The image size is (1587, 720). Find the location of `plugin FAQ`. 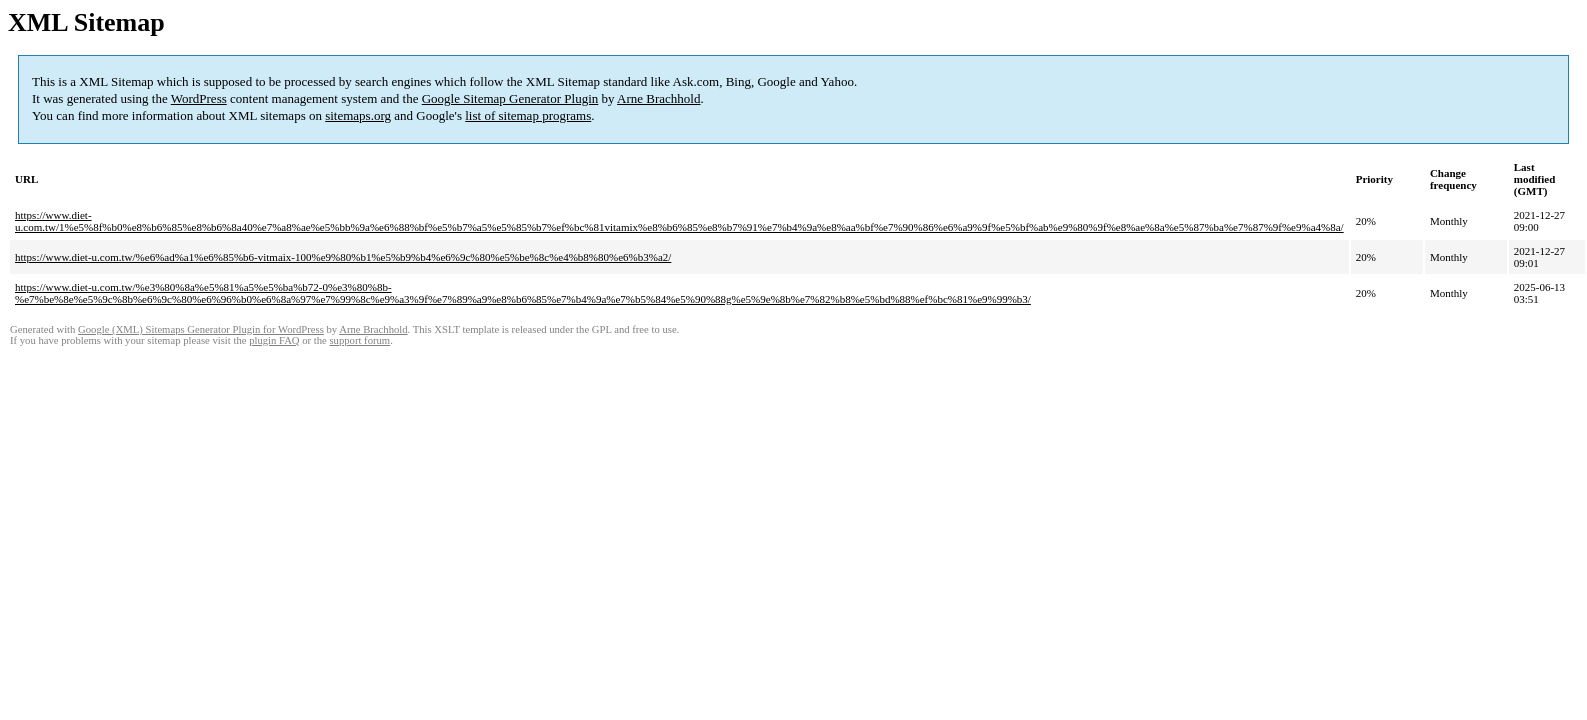

plugin FAQ is located at coordinates (274, 340).